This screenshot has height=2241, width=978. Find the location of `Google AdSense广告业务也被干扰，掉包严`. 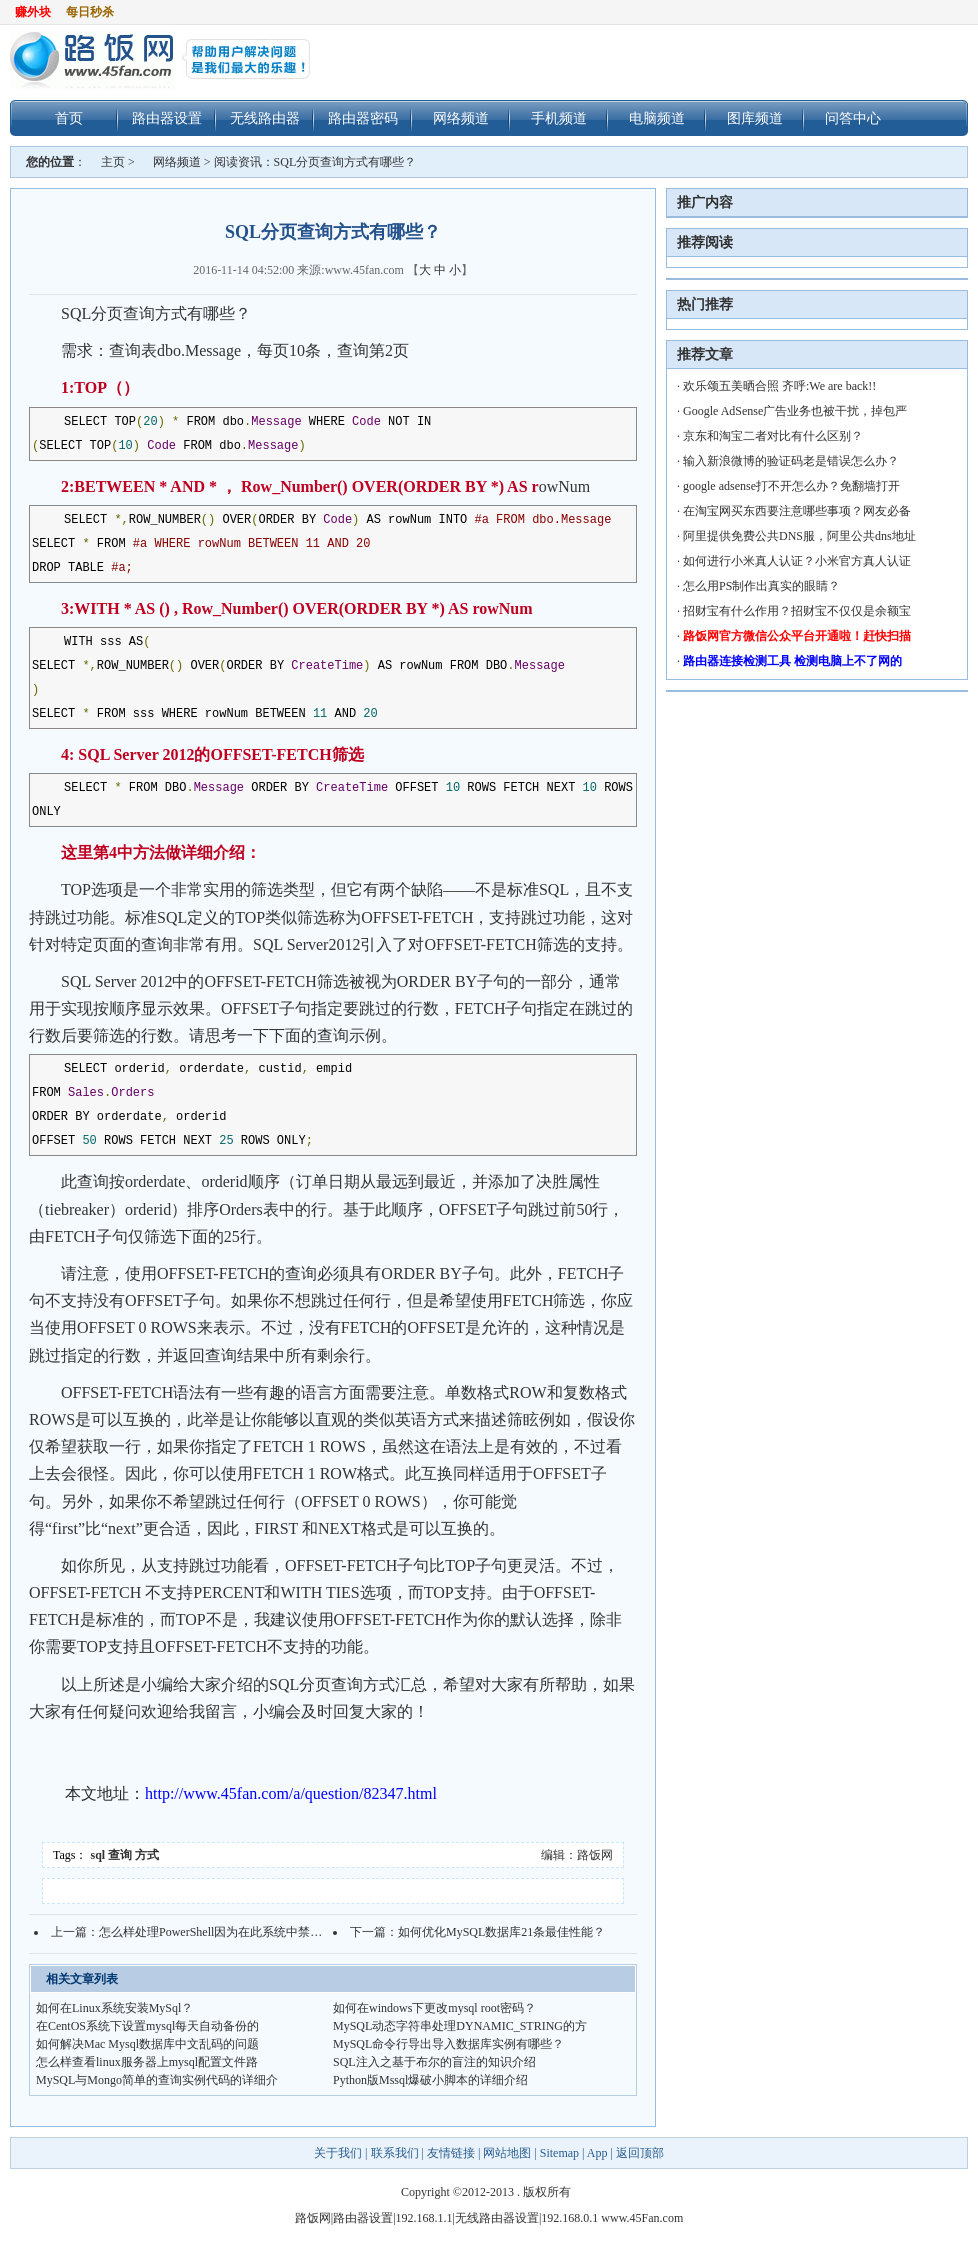

Google AdSense广告业务也被干扰，掉包严 is located at coordinates (795, 411).